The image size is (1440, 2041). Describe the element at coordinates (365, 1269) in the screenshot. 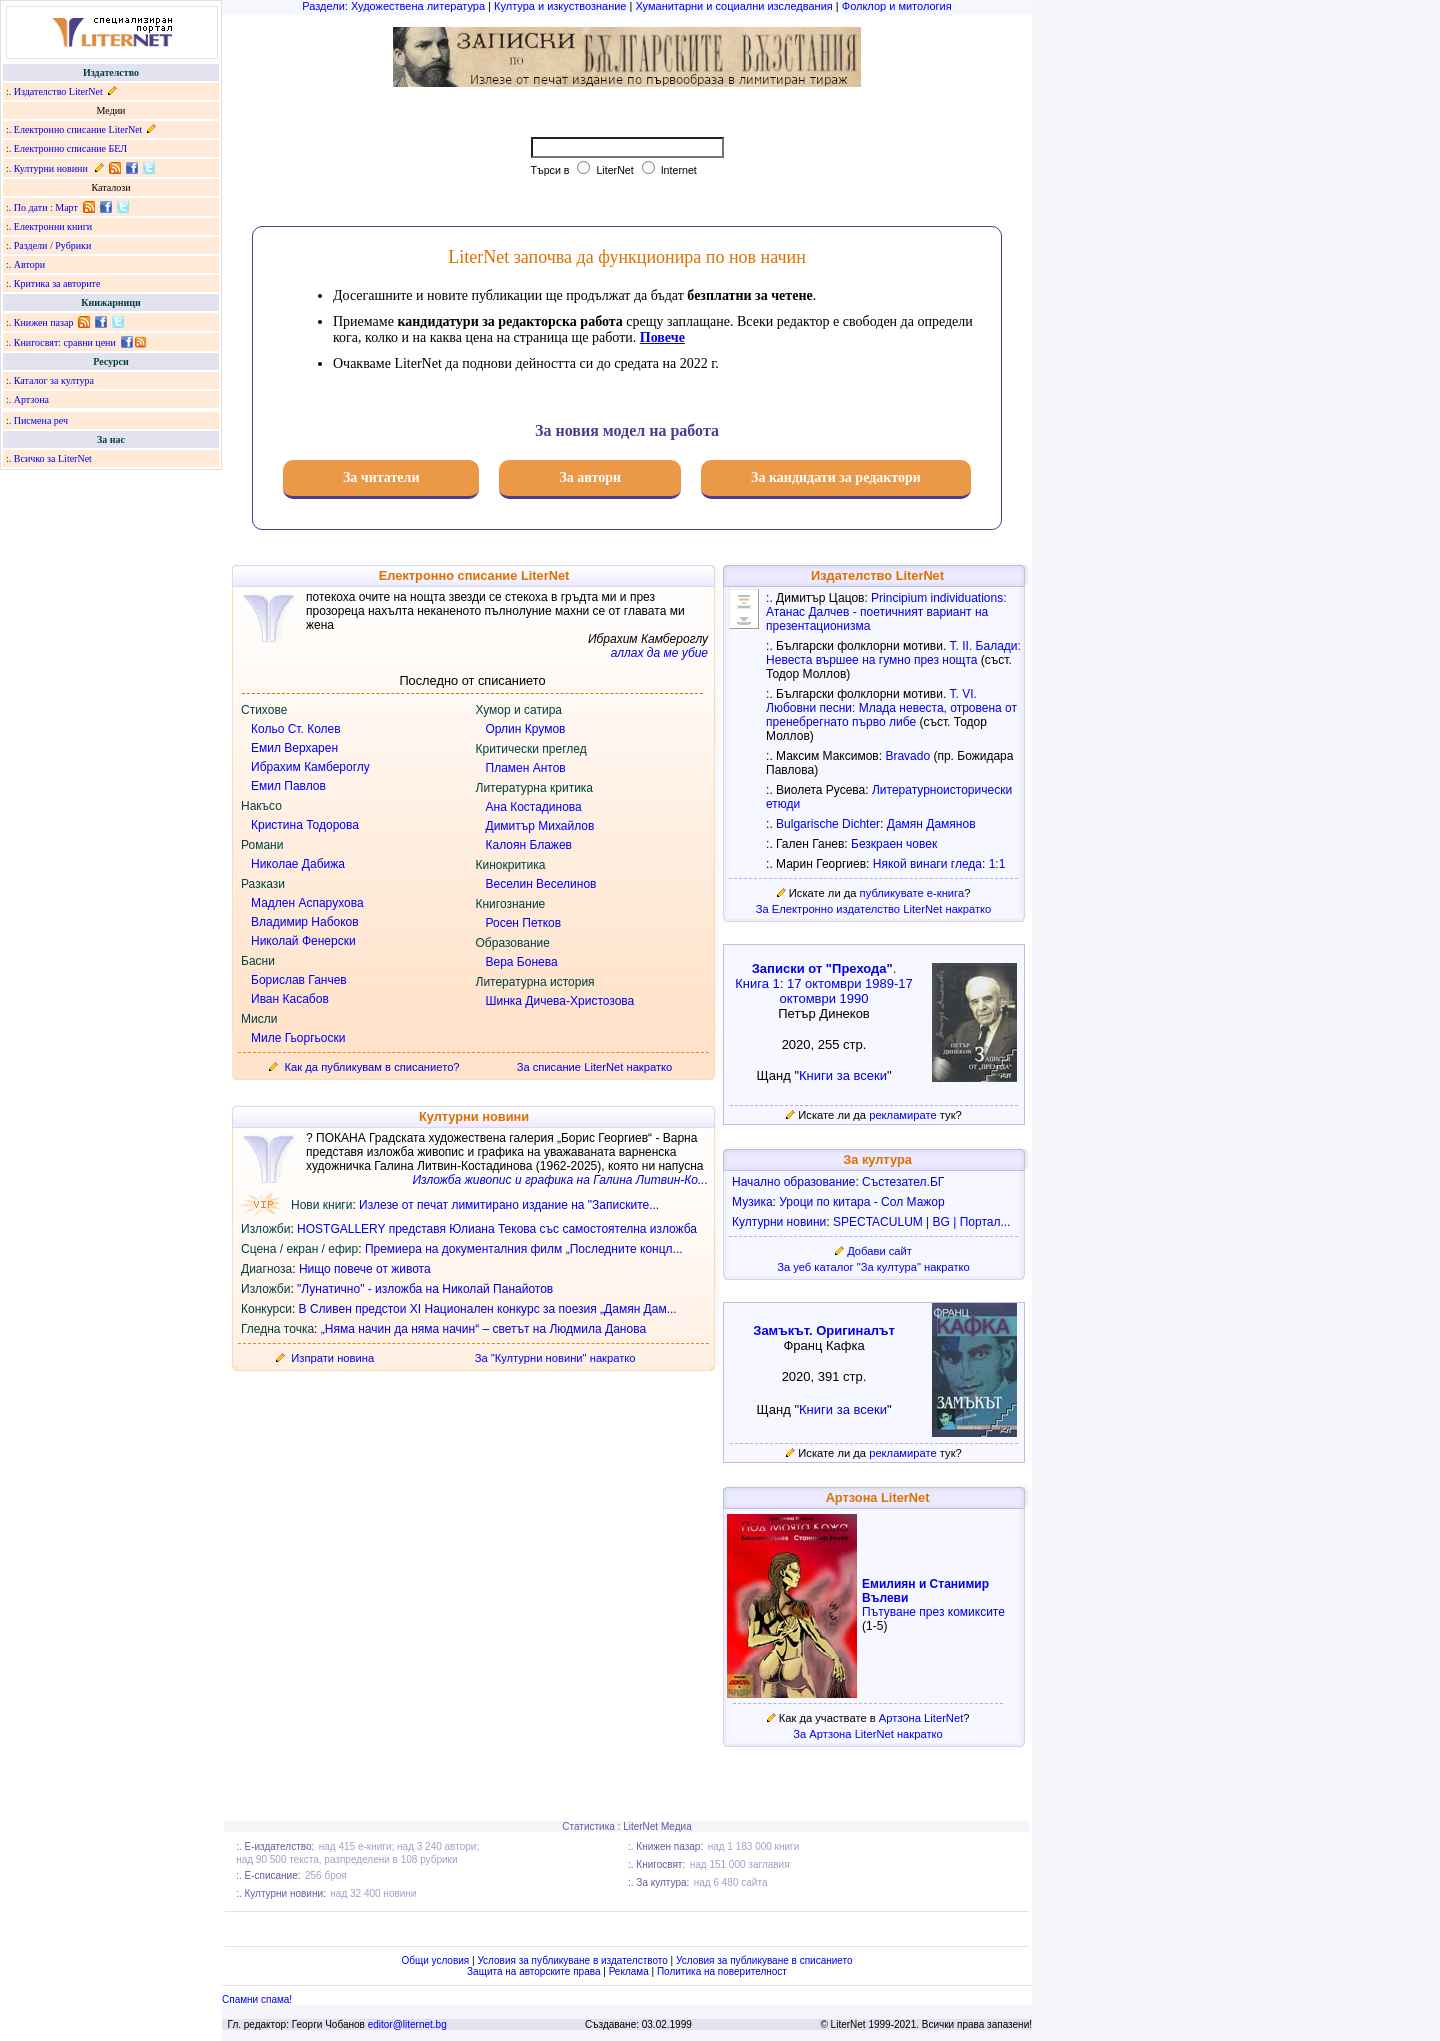

I see `Нищо повече от живота` at that location.